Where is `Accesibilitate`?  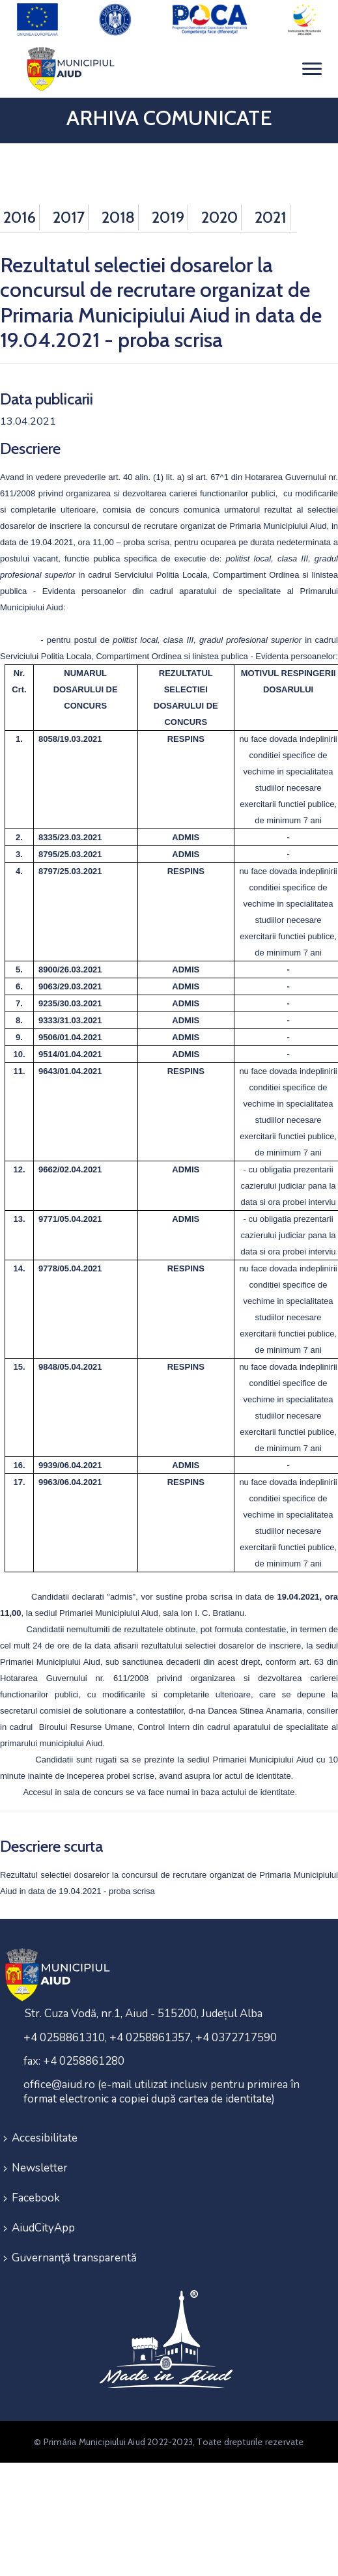 Accesibilitate is located at coordinates (44, 2137).